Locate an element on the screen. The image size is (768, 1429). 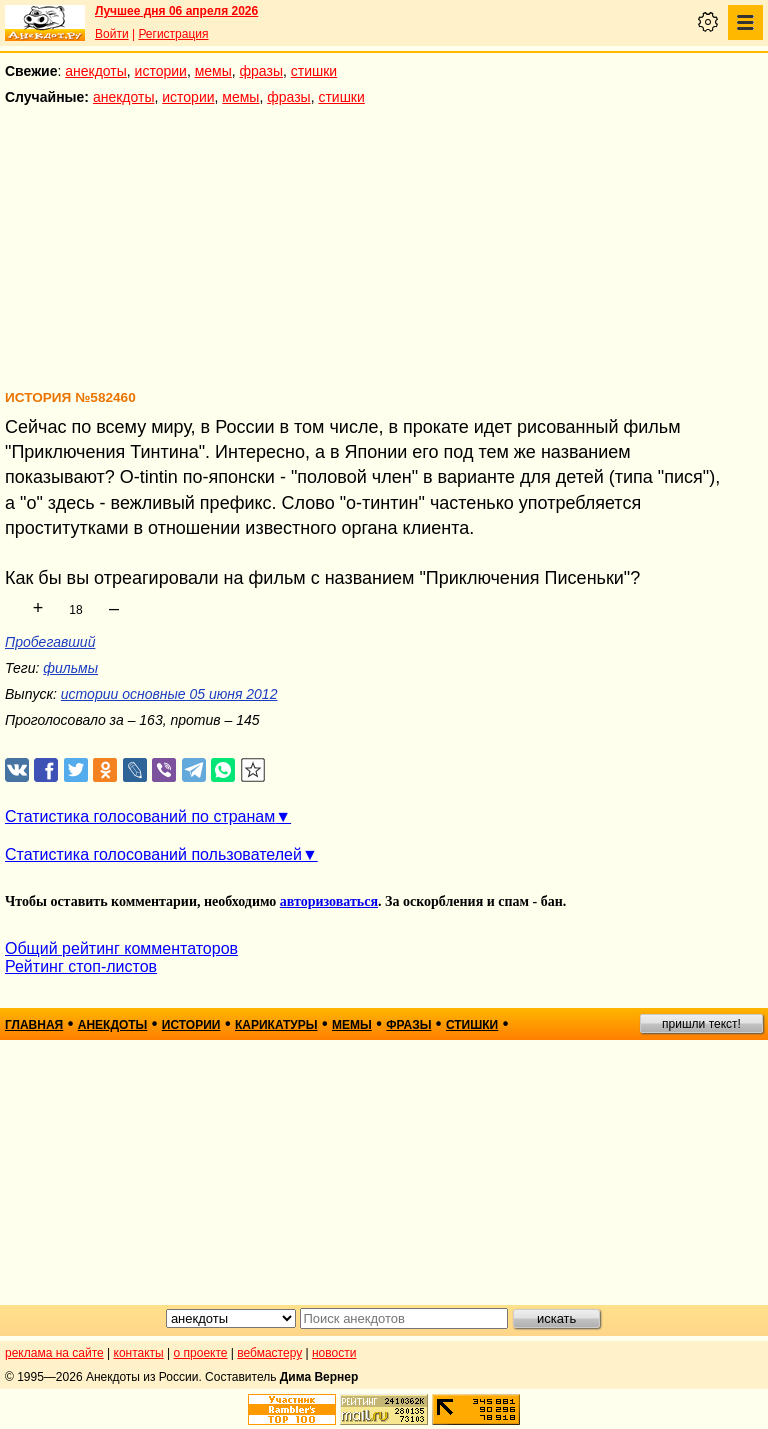
Регистрация is located at coordinates (173, 34).